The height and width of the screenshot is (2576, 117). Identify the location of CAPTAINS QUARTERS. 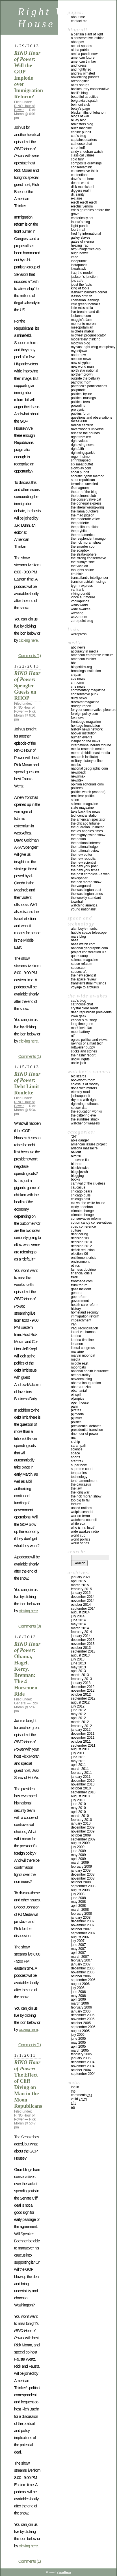
(84, 140).